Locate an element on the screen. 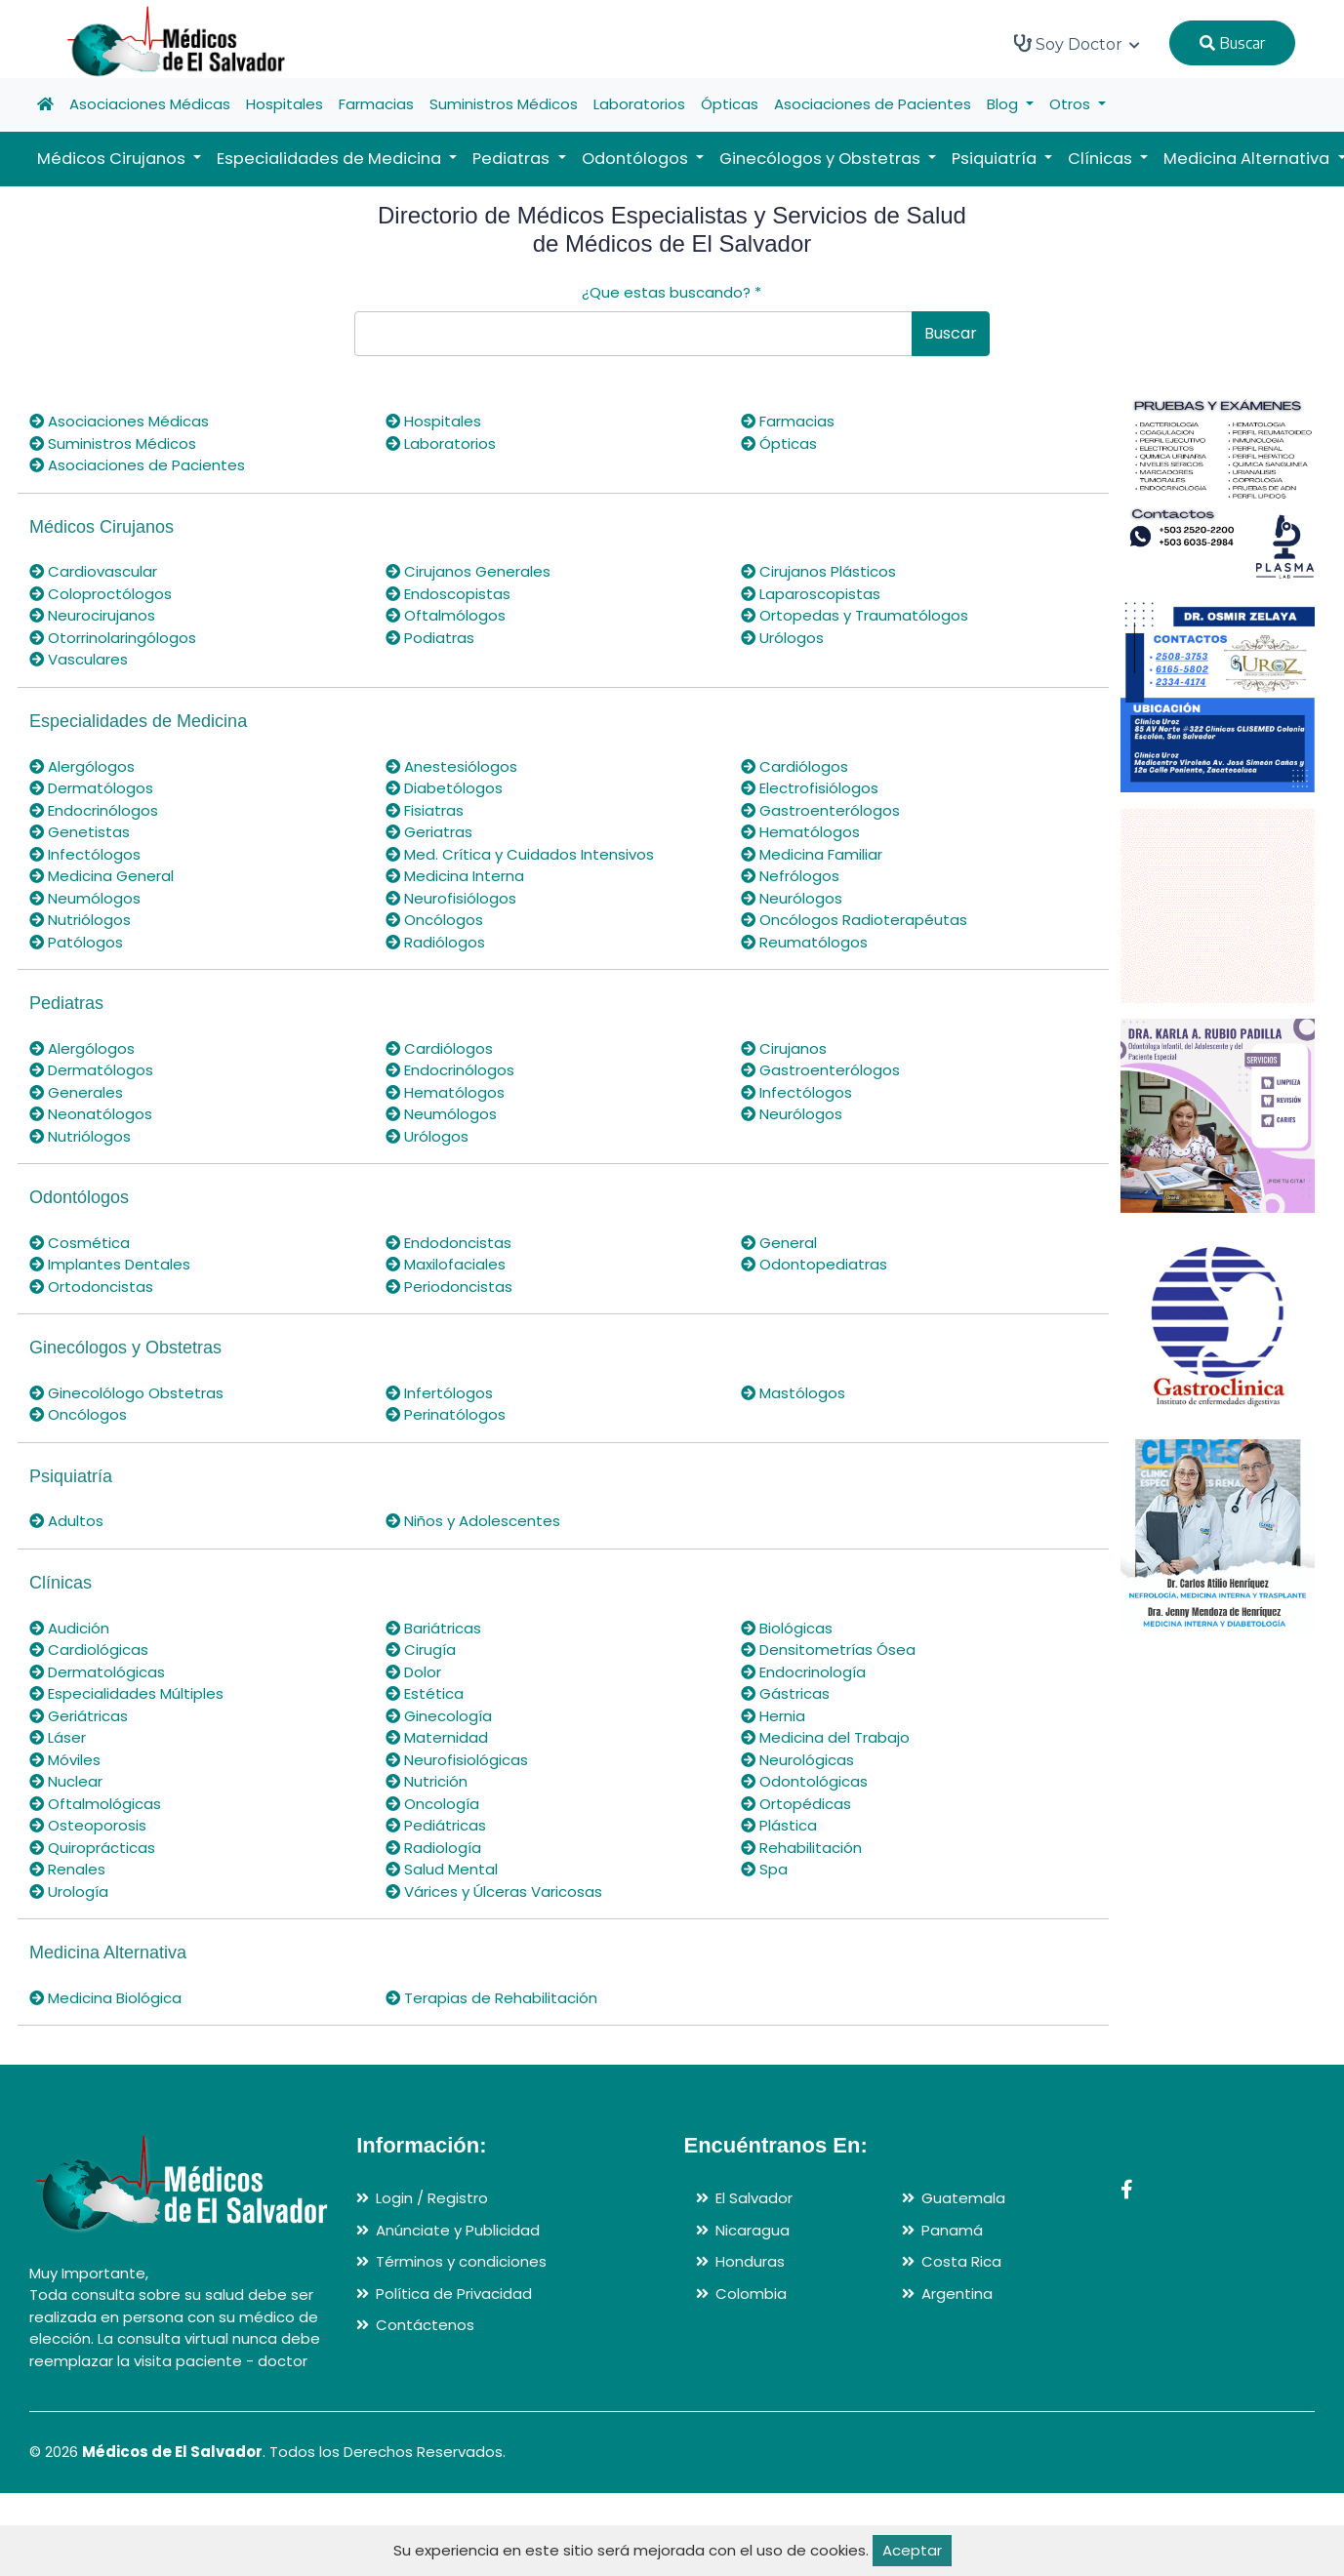 The height and width of the screenshot is (2576, 1344). Reumatólogos is located at coordinates (804, 942).